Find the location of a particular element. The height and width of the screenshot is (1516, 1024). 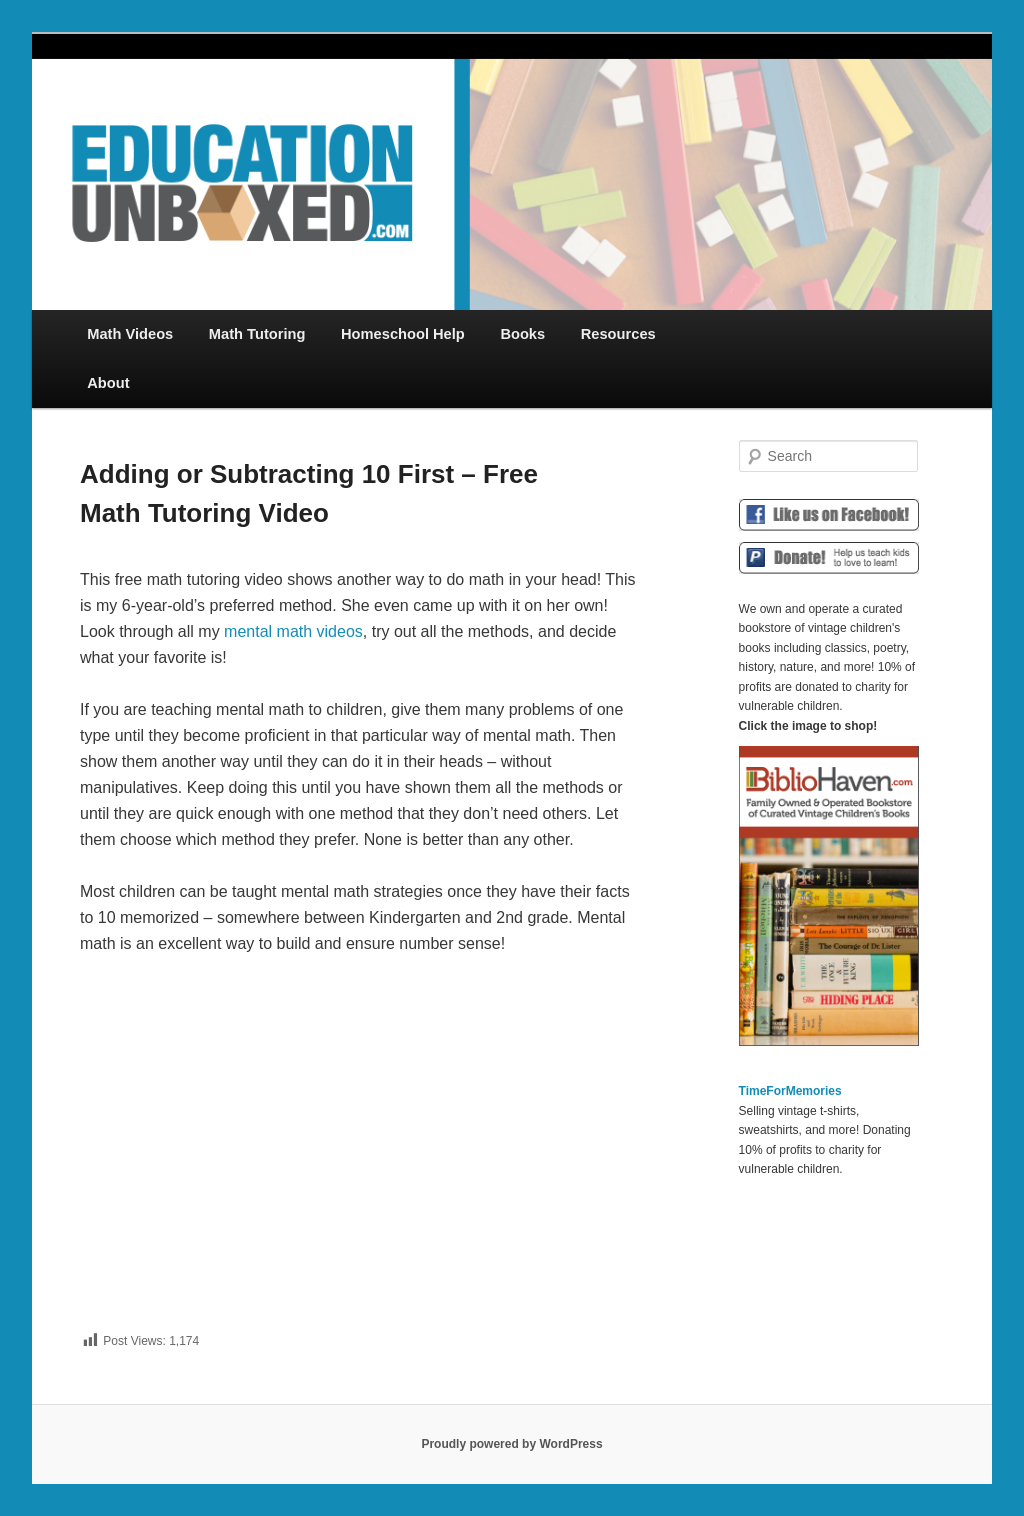

About is located at coordinates (108, 383).